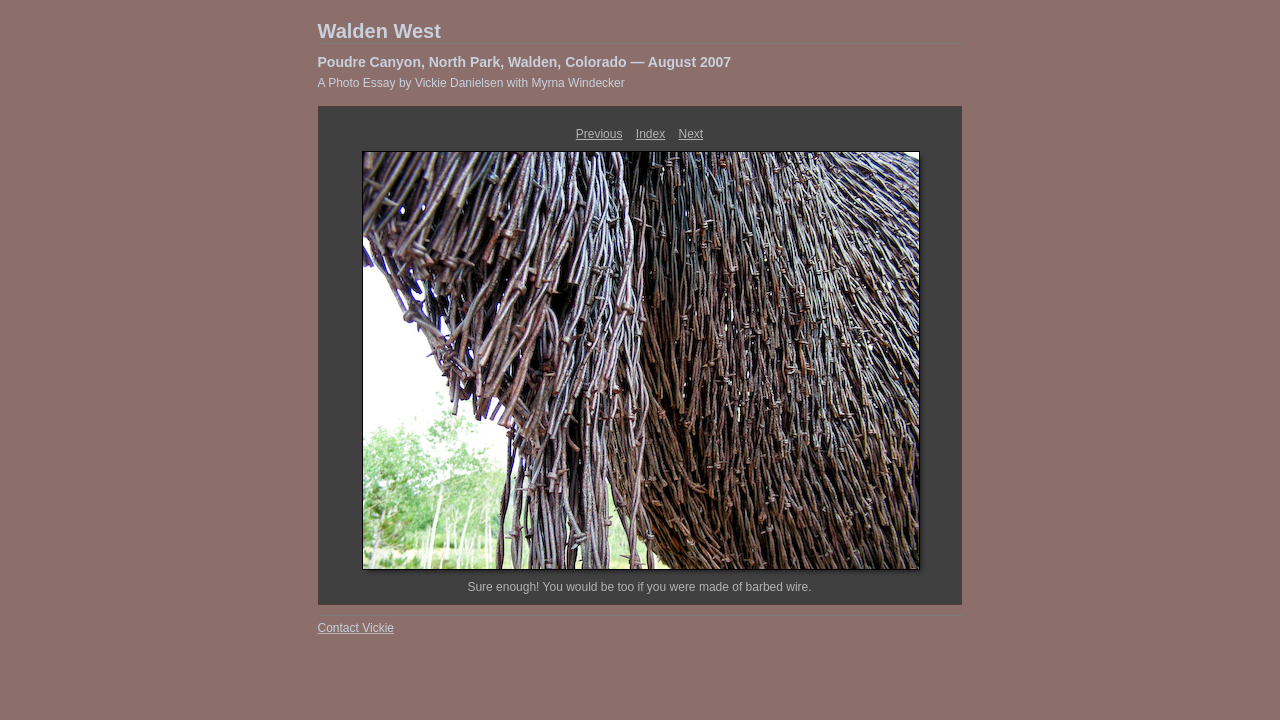  Describe the element at coordinates (639, 587) in the screenshot. I see `Sure enough! You would be too if you were made of barbed wire.` at that location.